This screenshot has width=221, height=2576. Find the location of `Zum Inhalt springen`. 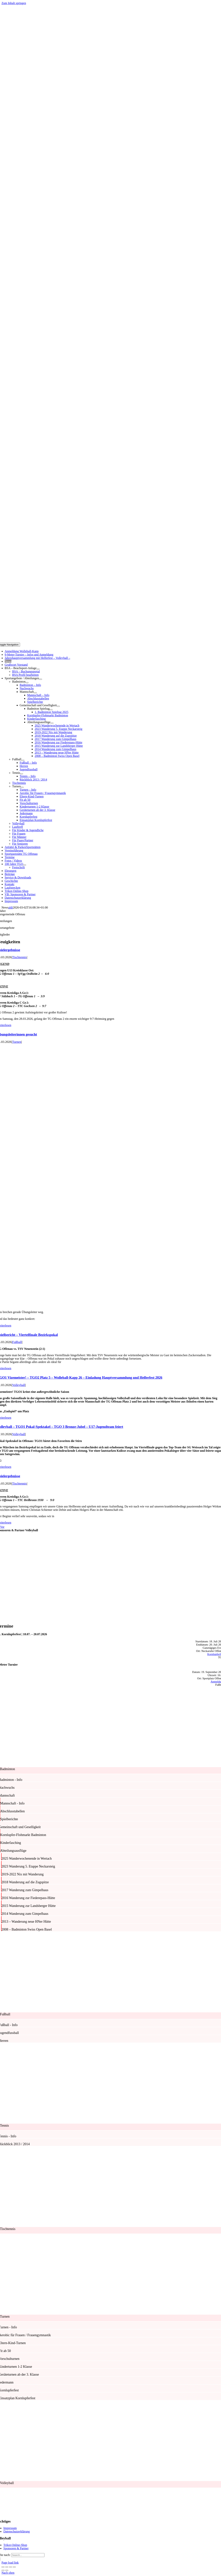

Zum Inhalt springen is located at coordinates (14, 3).